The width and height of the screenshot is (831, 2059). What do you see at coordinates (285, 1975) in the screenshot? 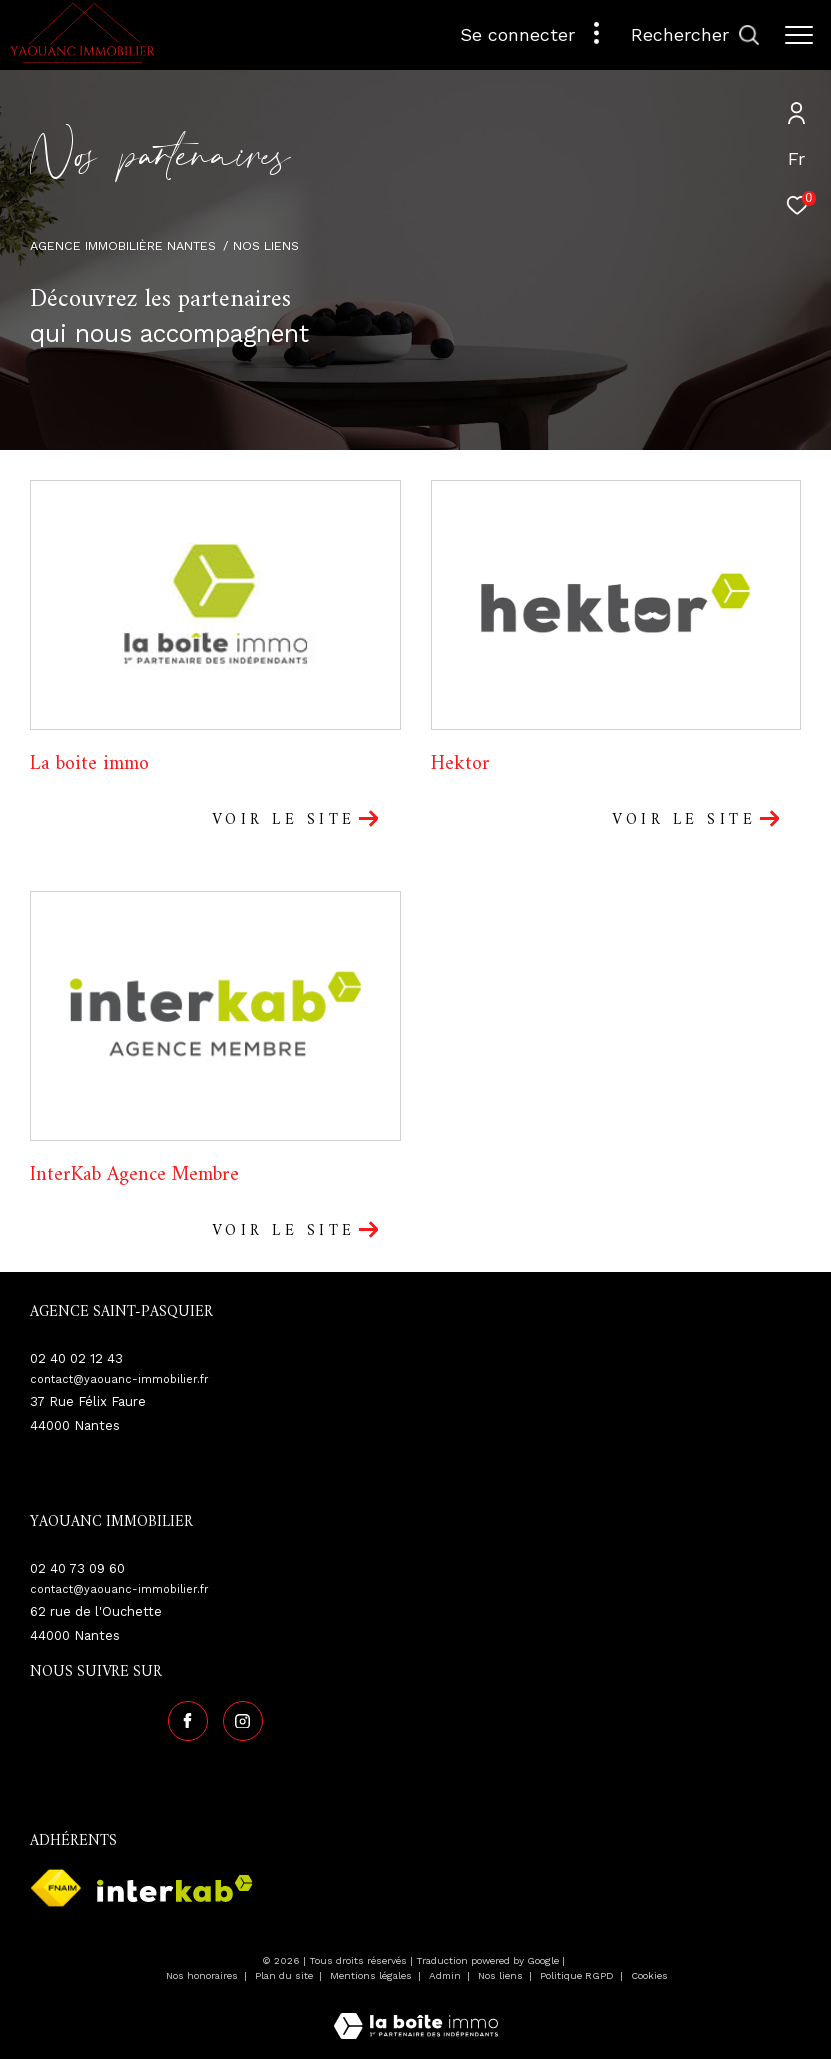
I see `Plan du site` at bounding box center [285, 1975].